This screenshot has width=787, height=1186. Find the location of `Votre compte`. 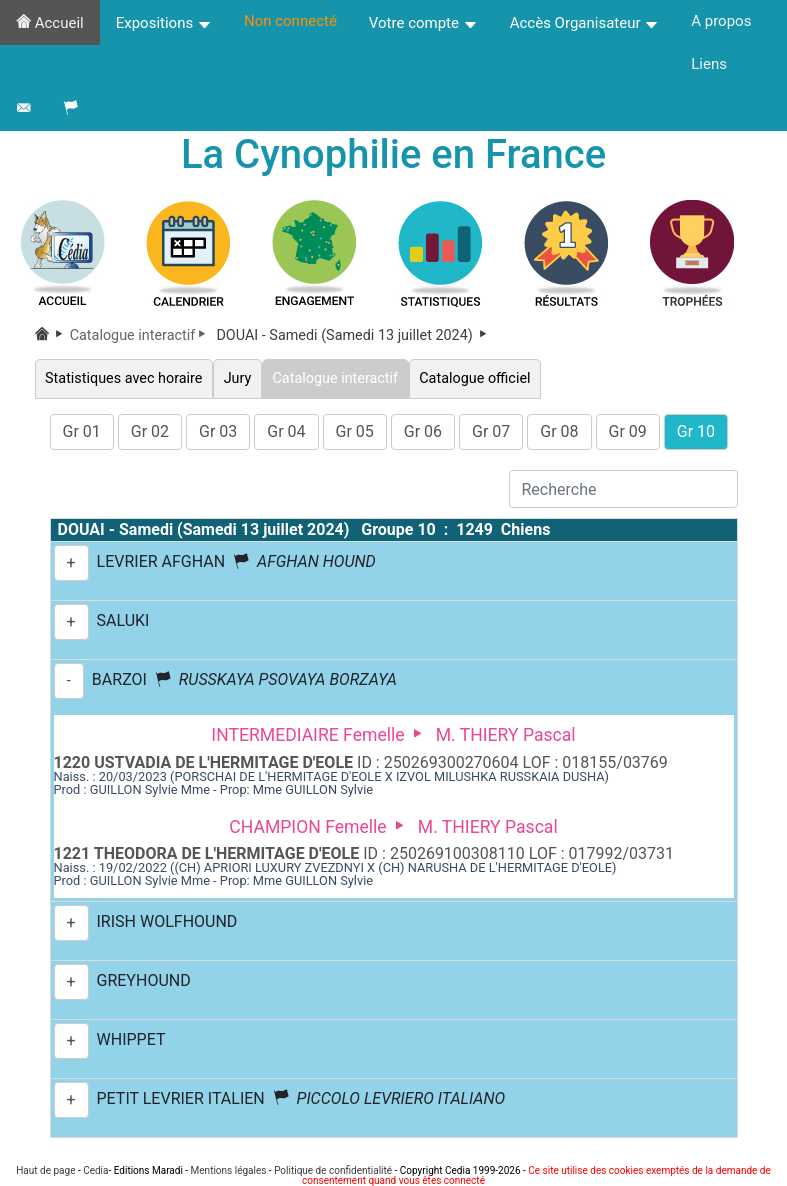

Votre compte is located at coordinates (423, 23).